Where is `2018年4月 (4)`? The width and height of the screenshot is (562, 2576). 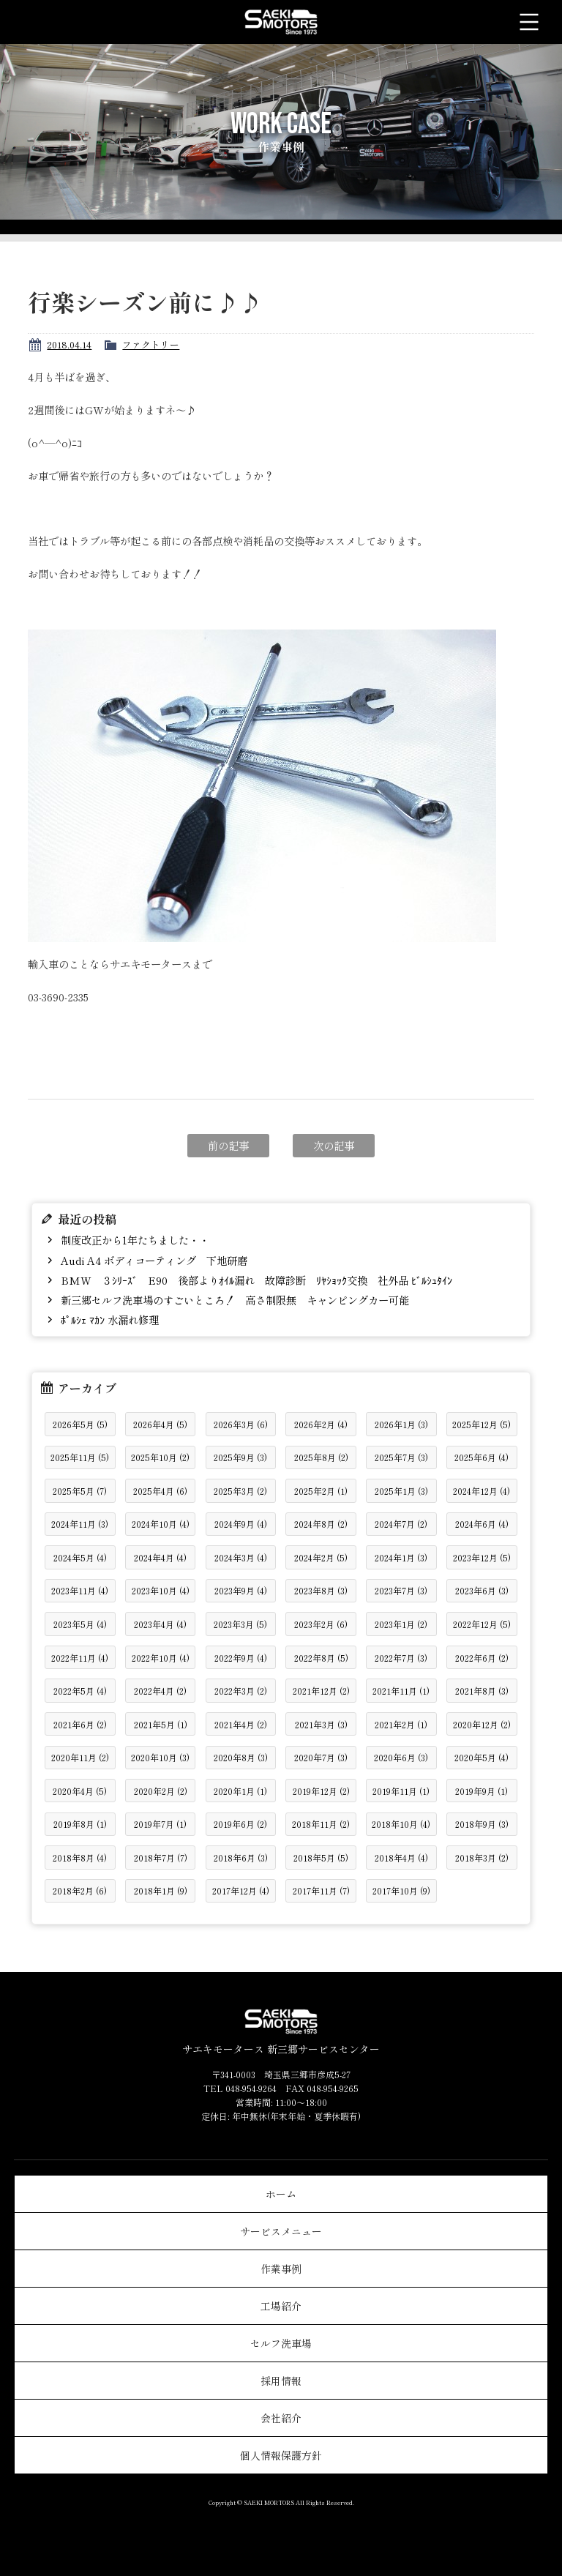
2018年4月 (4) is located at coordinates (401, 1857).